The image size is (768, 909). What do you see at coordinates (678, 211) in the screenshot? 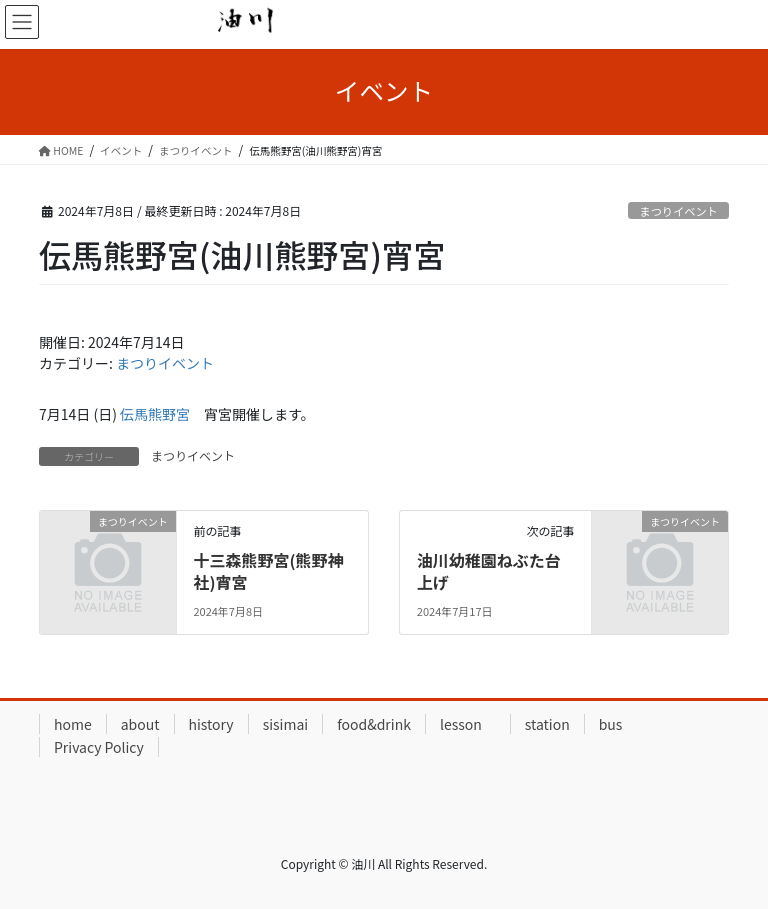
I see `まつりイベント` at bounding box center [678, 211].